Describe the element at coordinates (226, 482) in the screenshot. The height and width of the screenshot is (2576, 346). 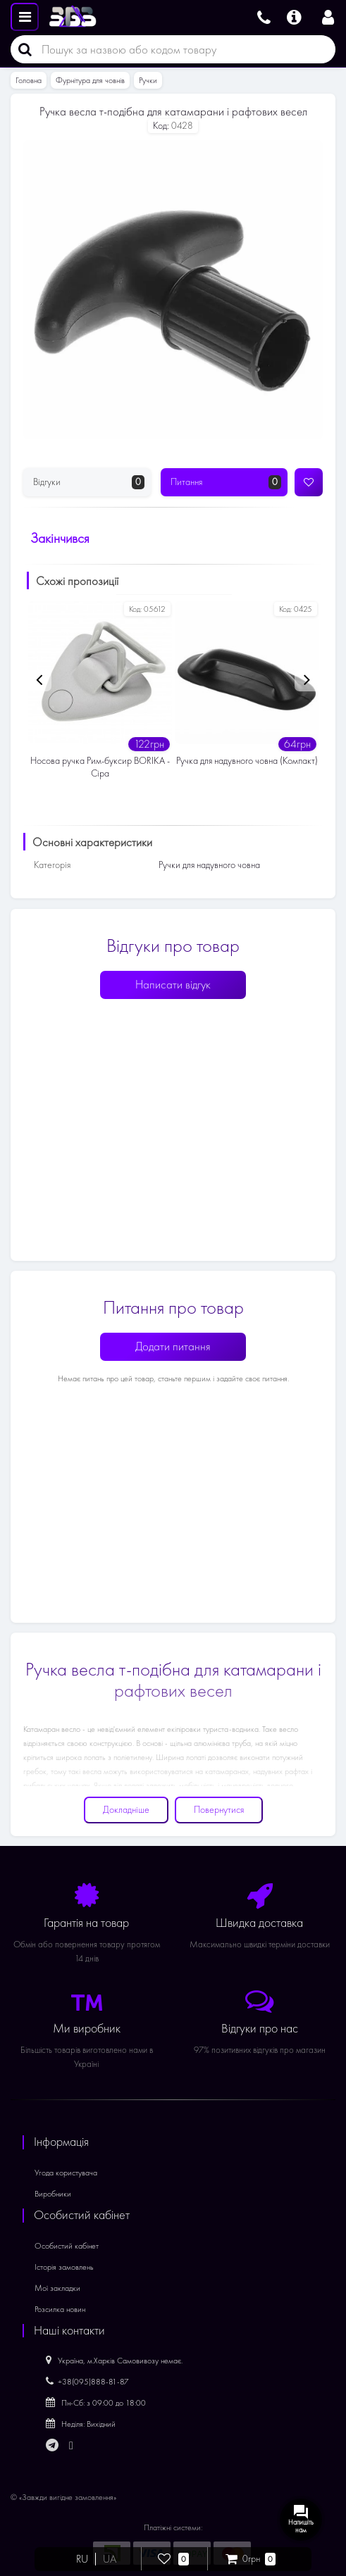
I see `Питання` at that location.